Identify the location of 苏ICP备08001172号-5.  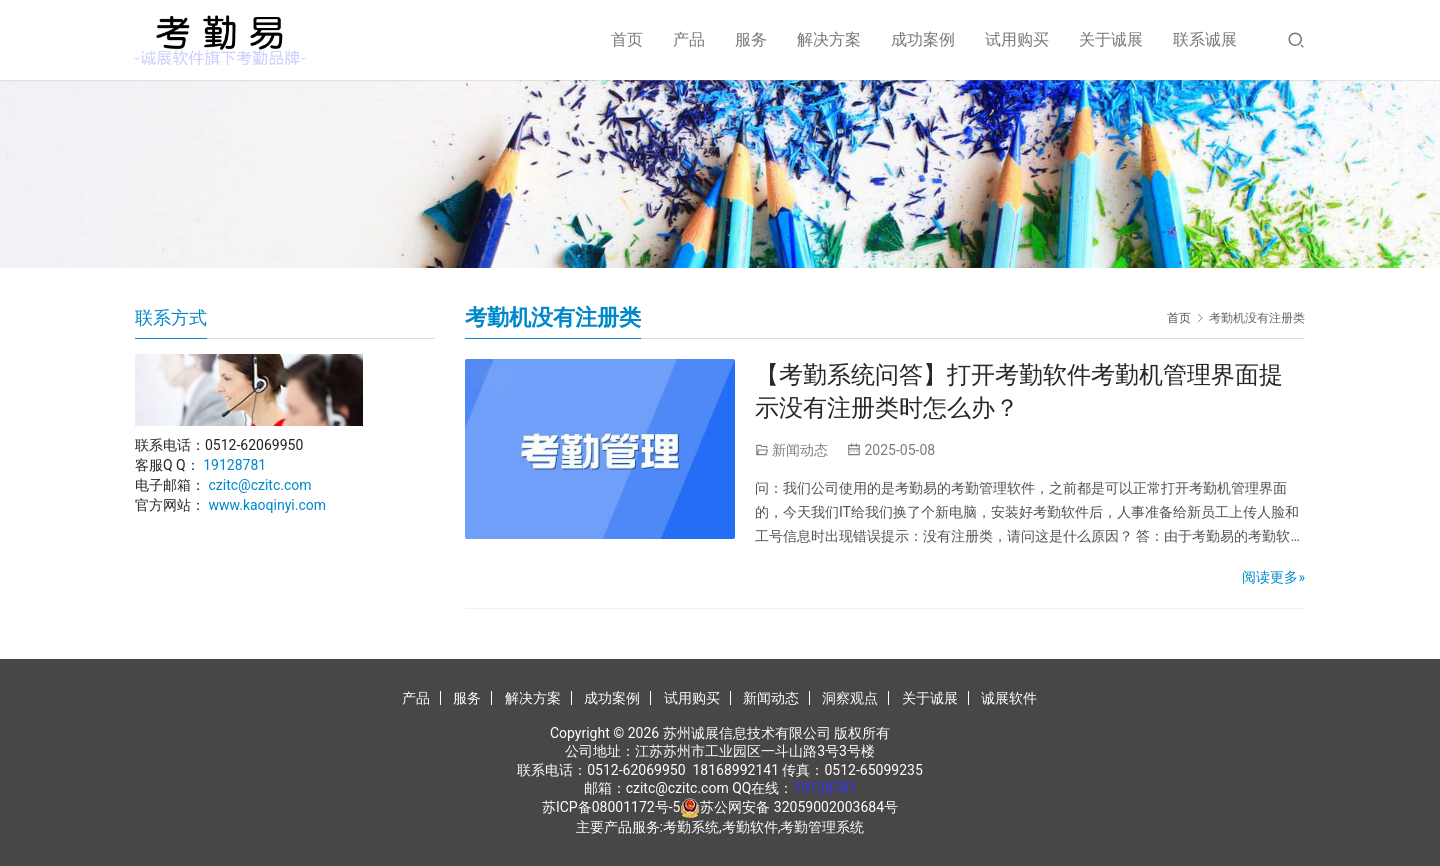
(611, 807).